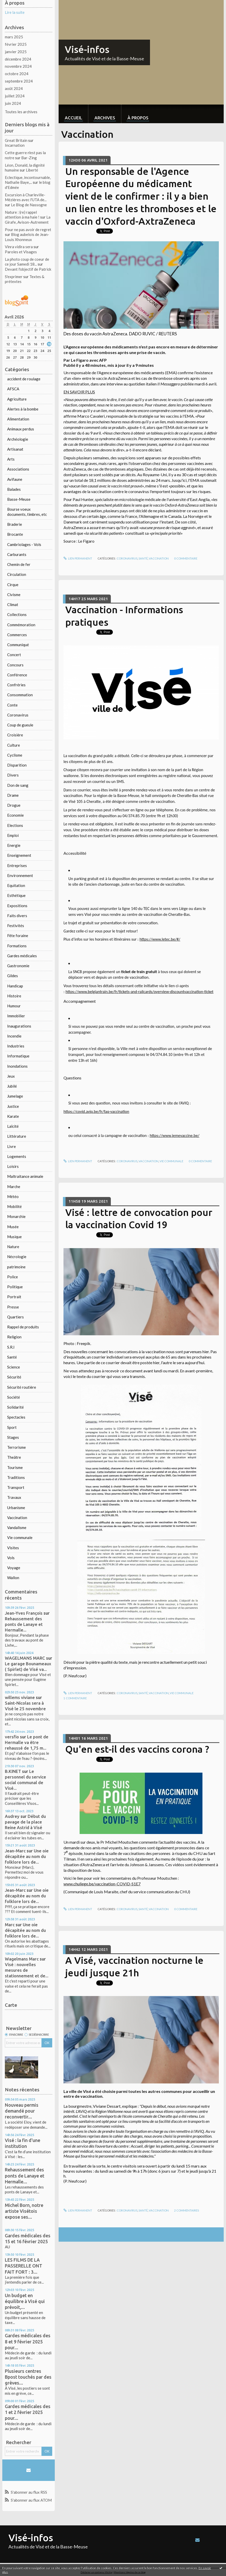 This screenshot has width=226, height=2576. I want to click on Blog aubelois de Jean-Louis Xhonneux, so click(27, 237).